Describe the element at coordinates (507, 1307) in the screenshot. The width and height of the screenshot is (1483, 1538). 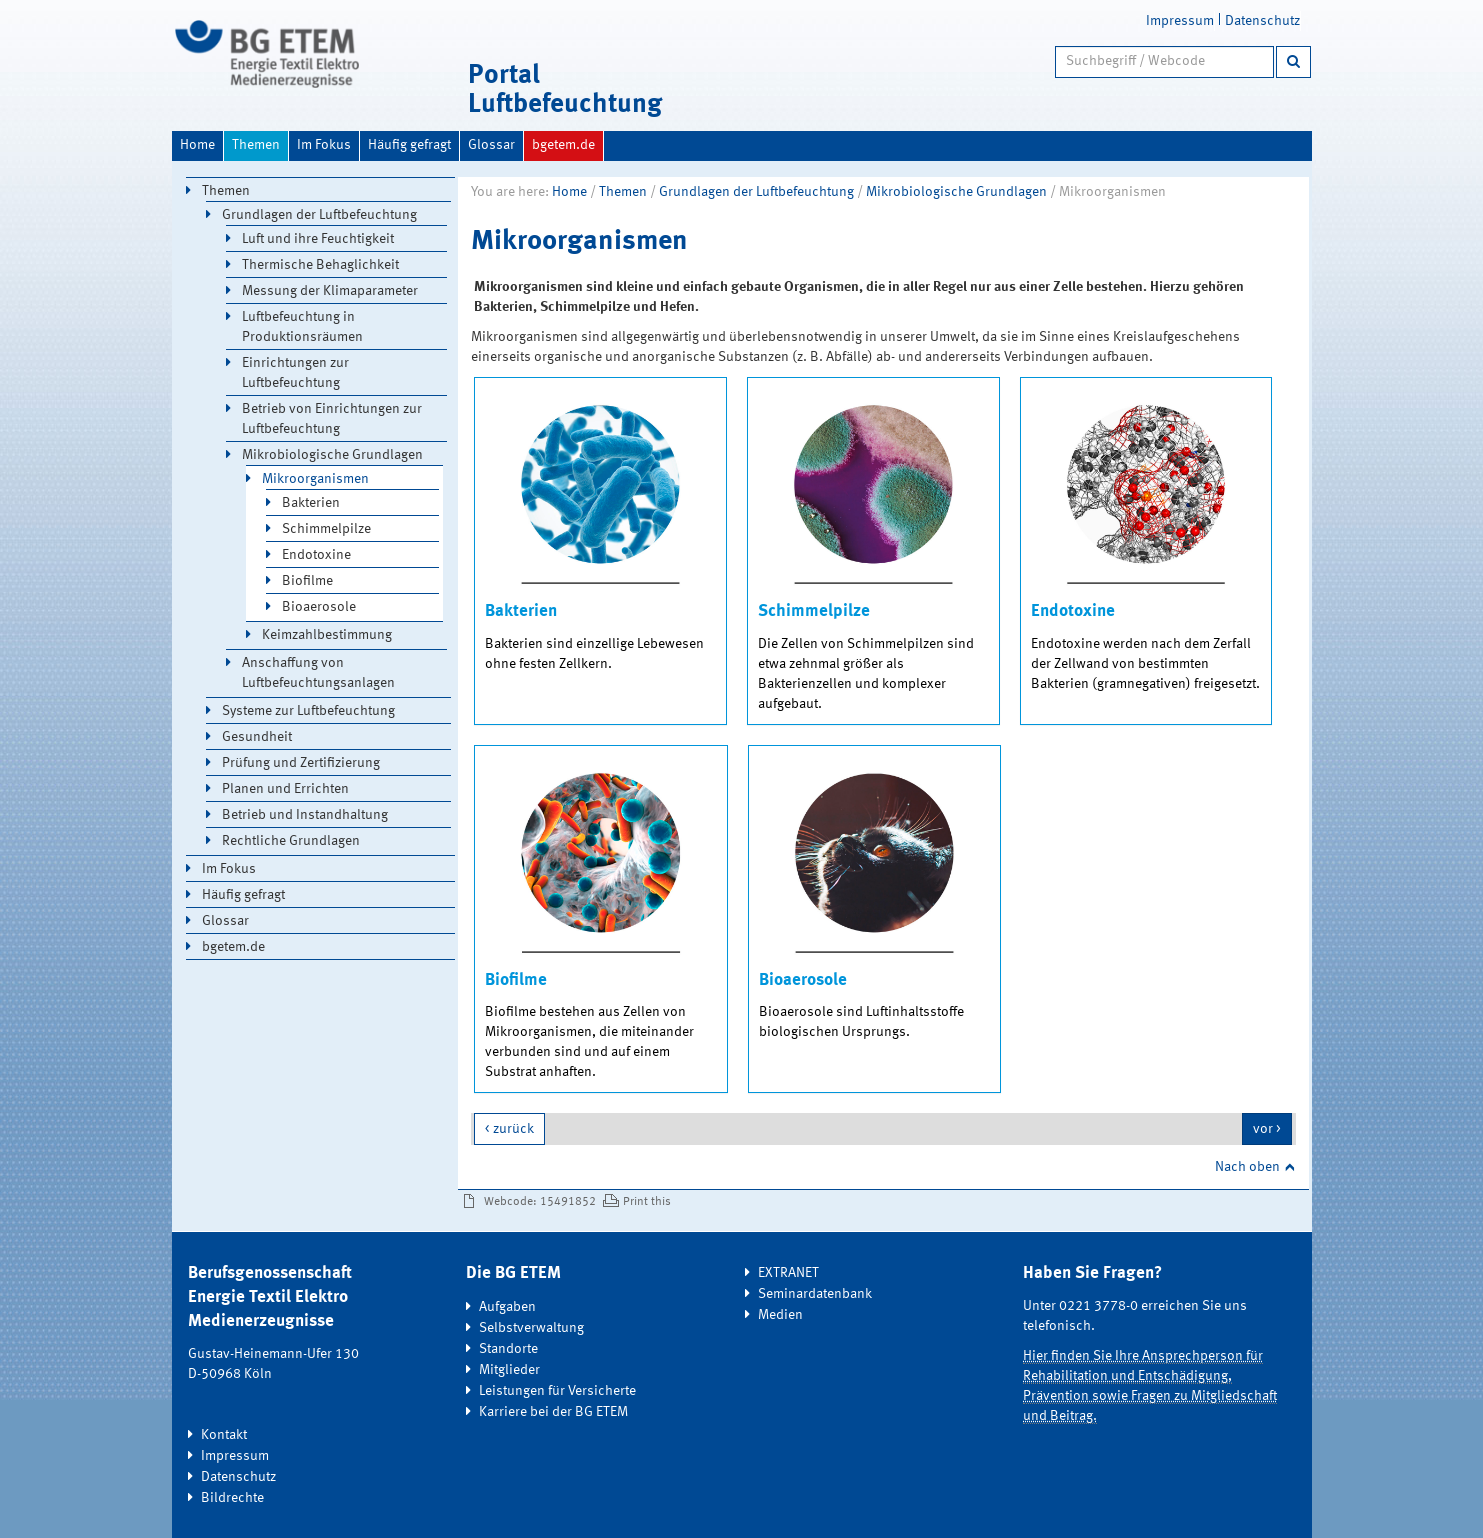
I see `Aufgaben` at that location.